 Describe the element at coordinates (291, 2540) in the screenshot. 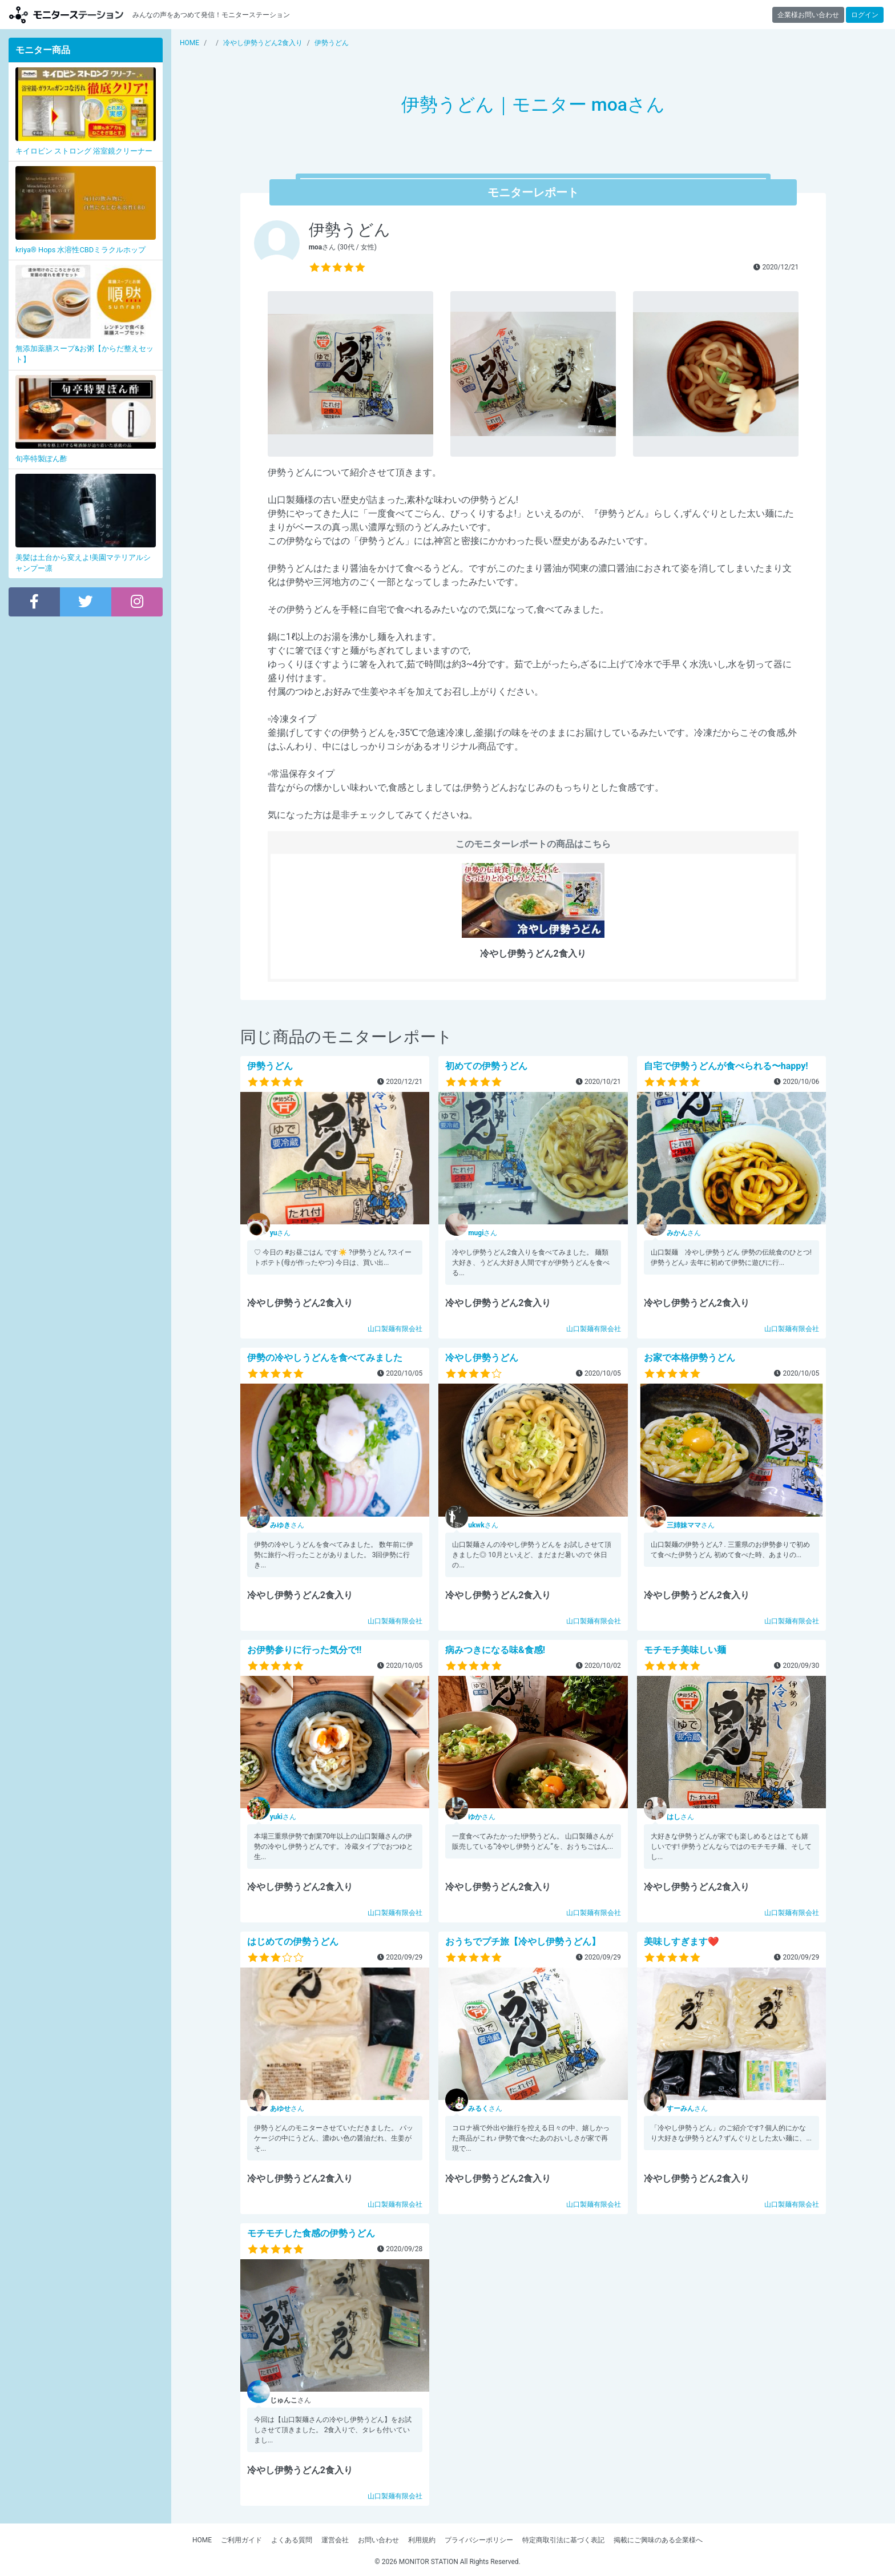

I see `よくある質問` at that location.